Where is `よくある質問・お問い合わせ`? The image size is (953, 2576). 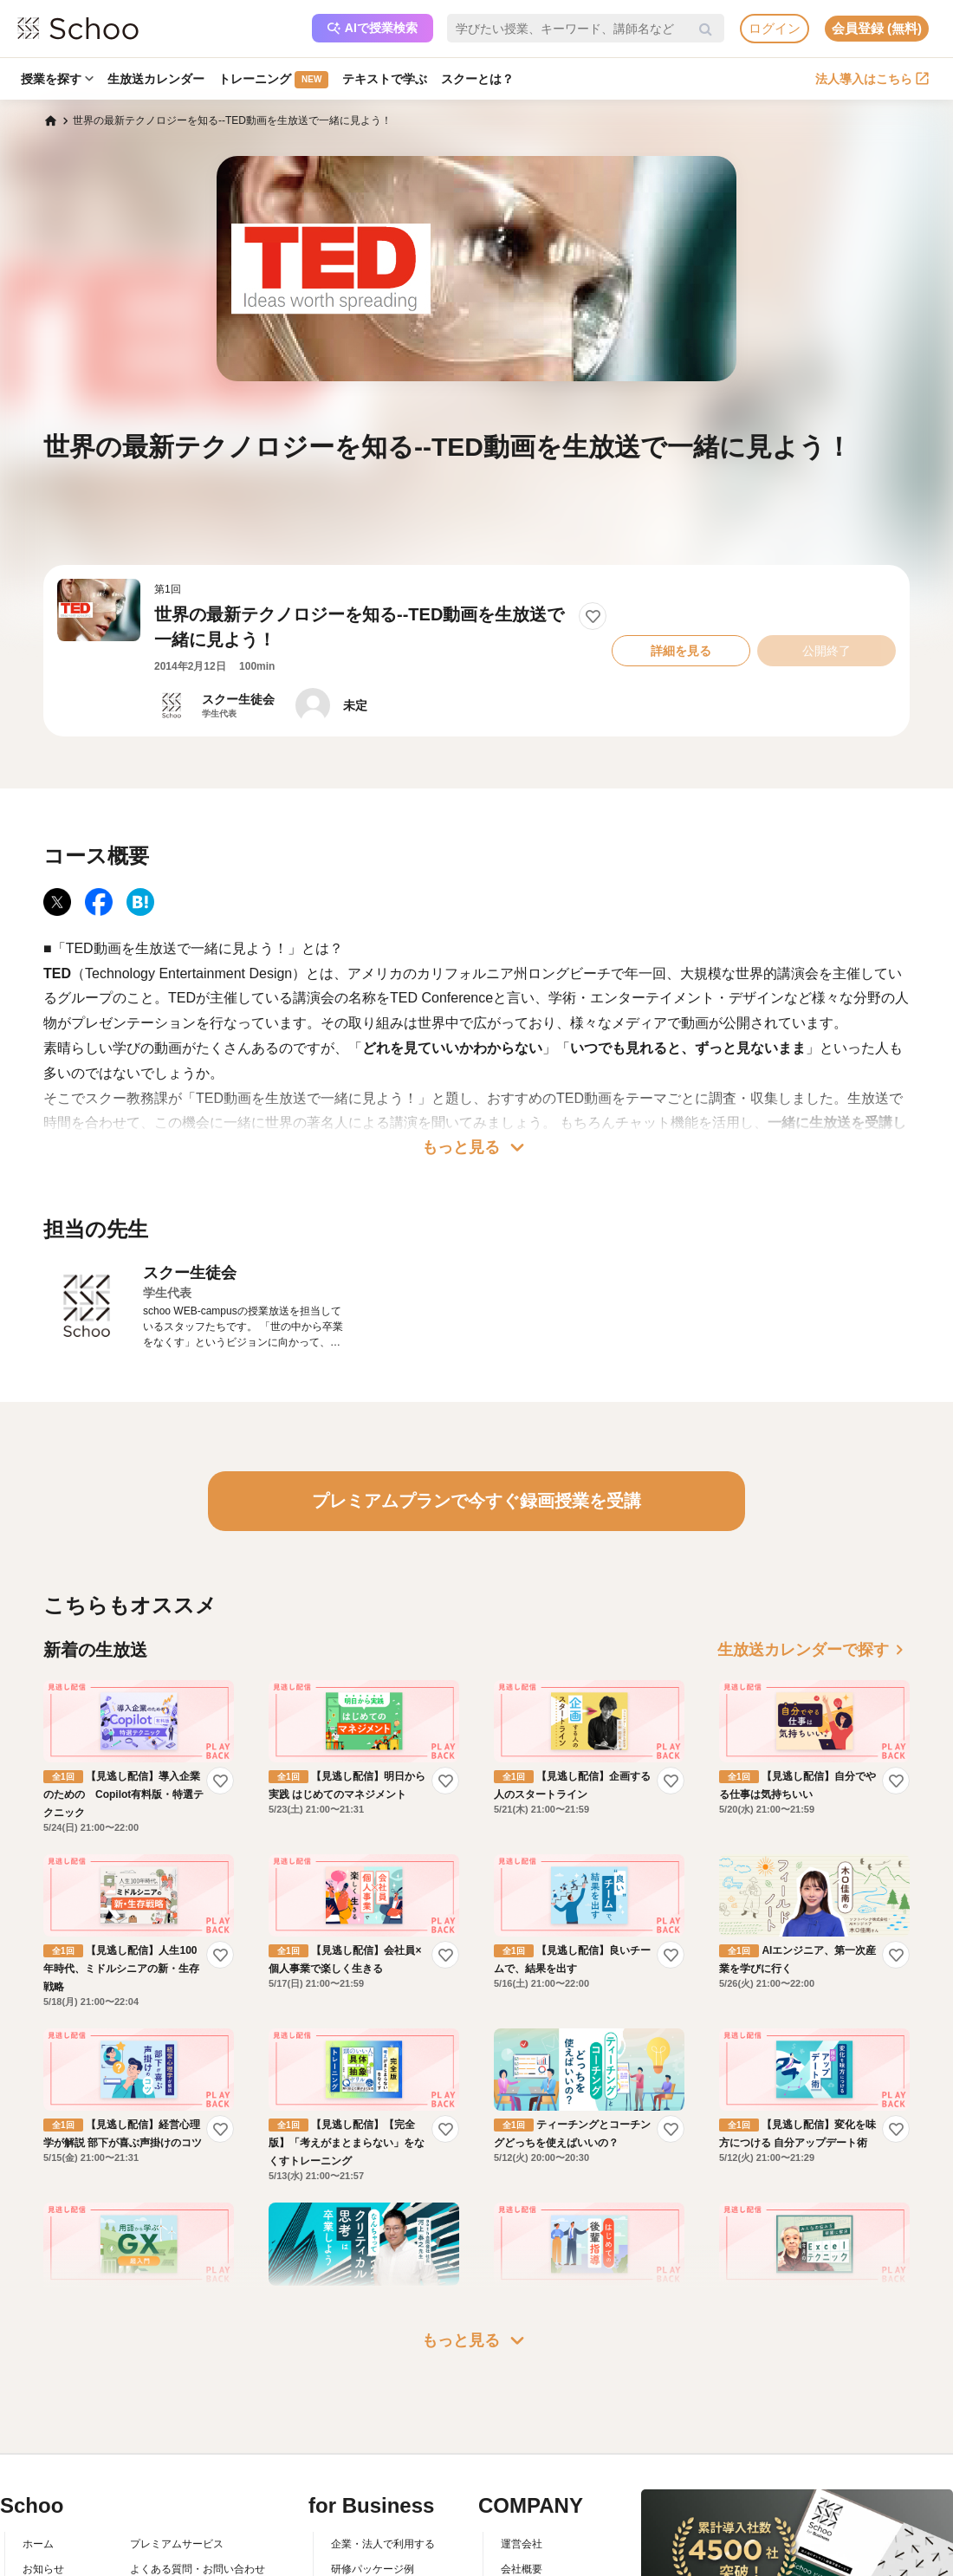 よくある質問・お問い合わせ is located at coordinates (197, 2468).